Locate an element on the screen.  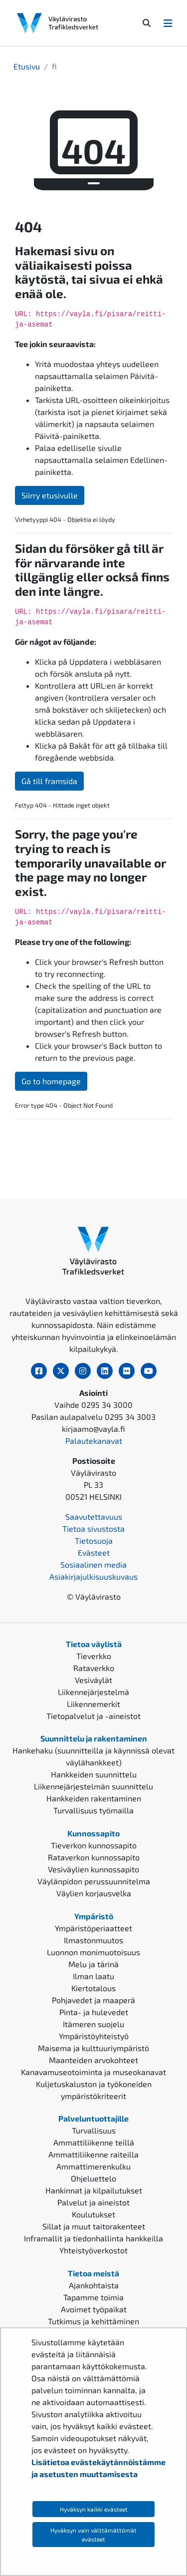
Melu ja tärinä is located at coordinates (93, 1964).